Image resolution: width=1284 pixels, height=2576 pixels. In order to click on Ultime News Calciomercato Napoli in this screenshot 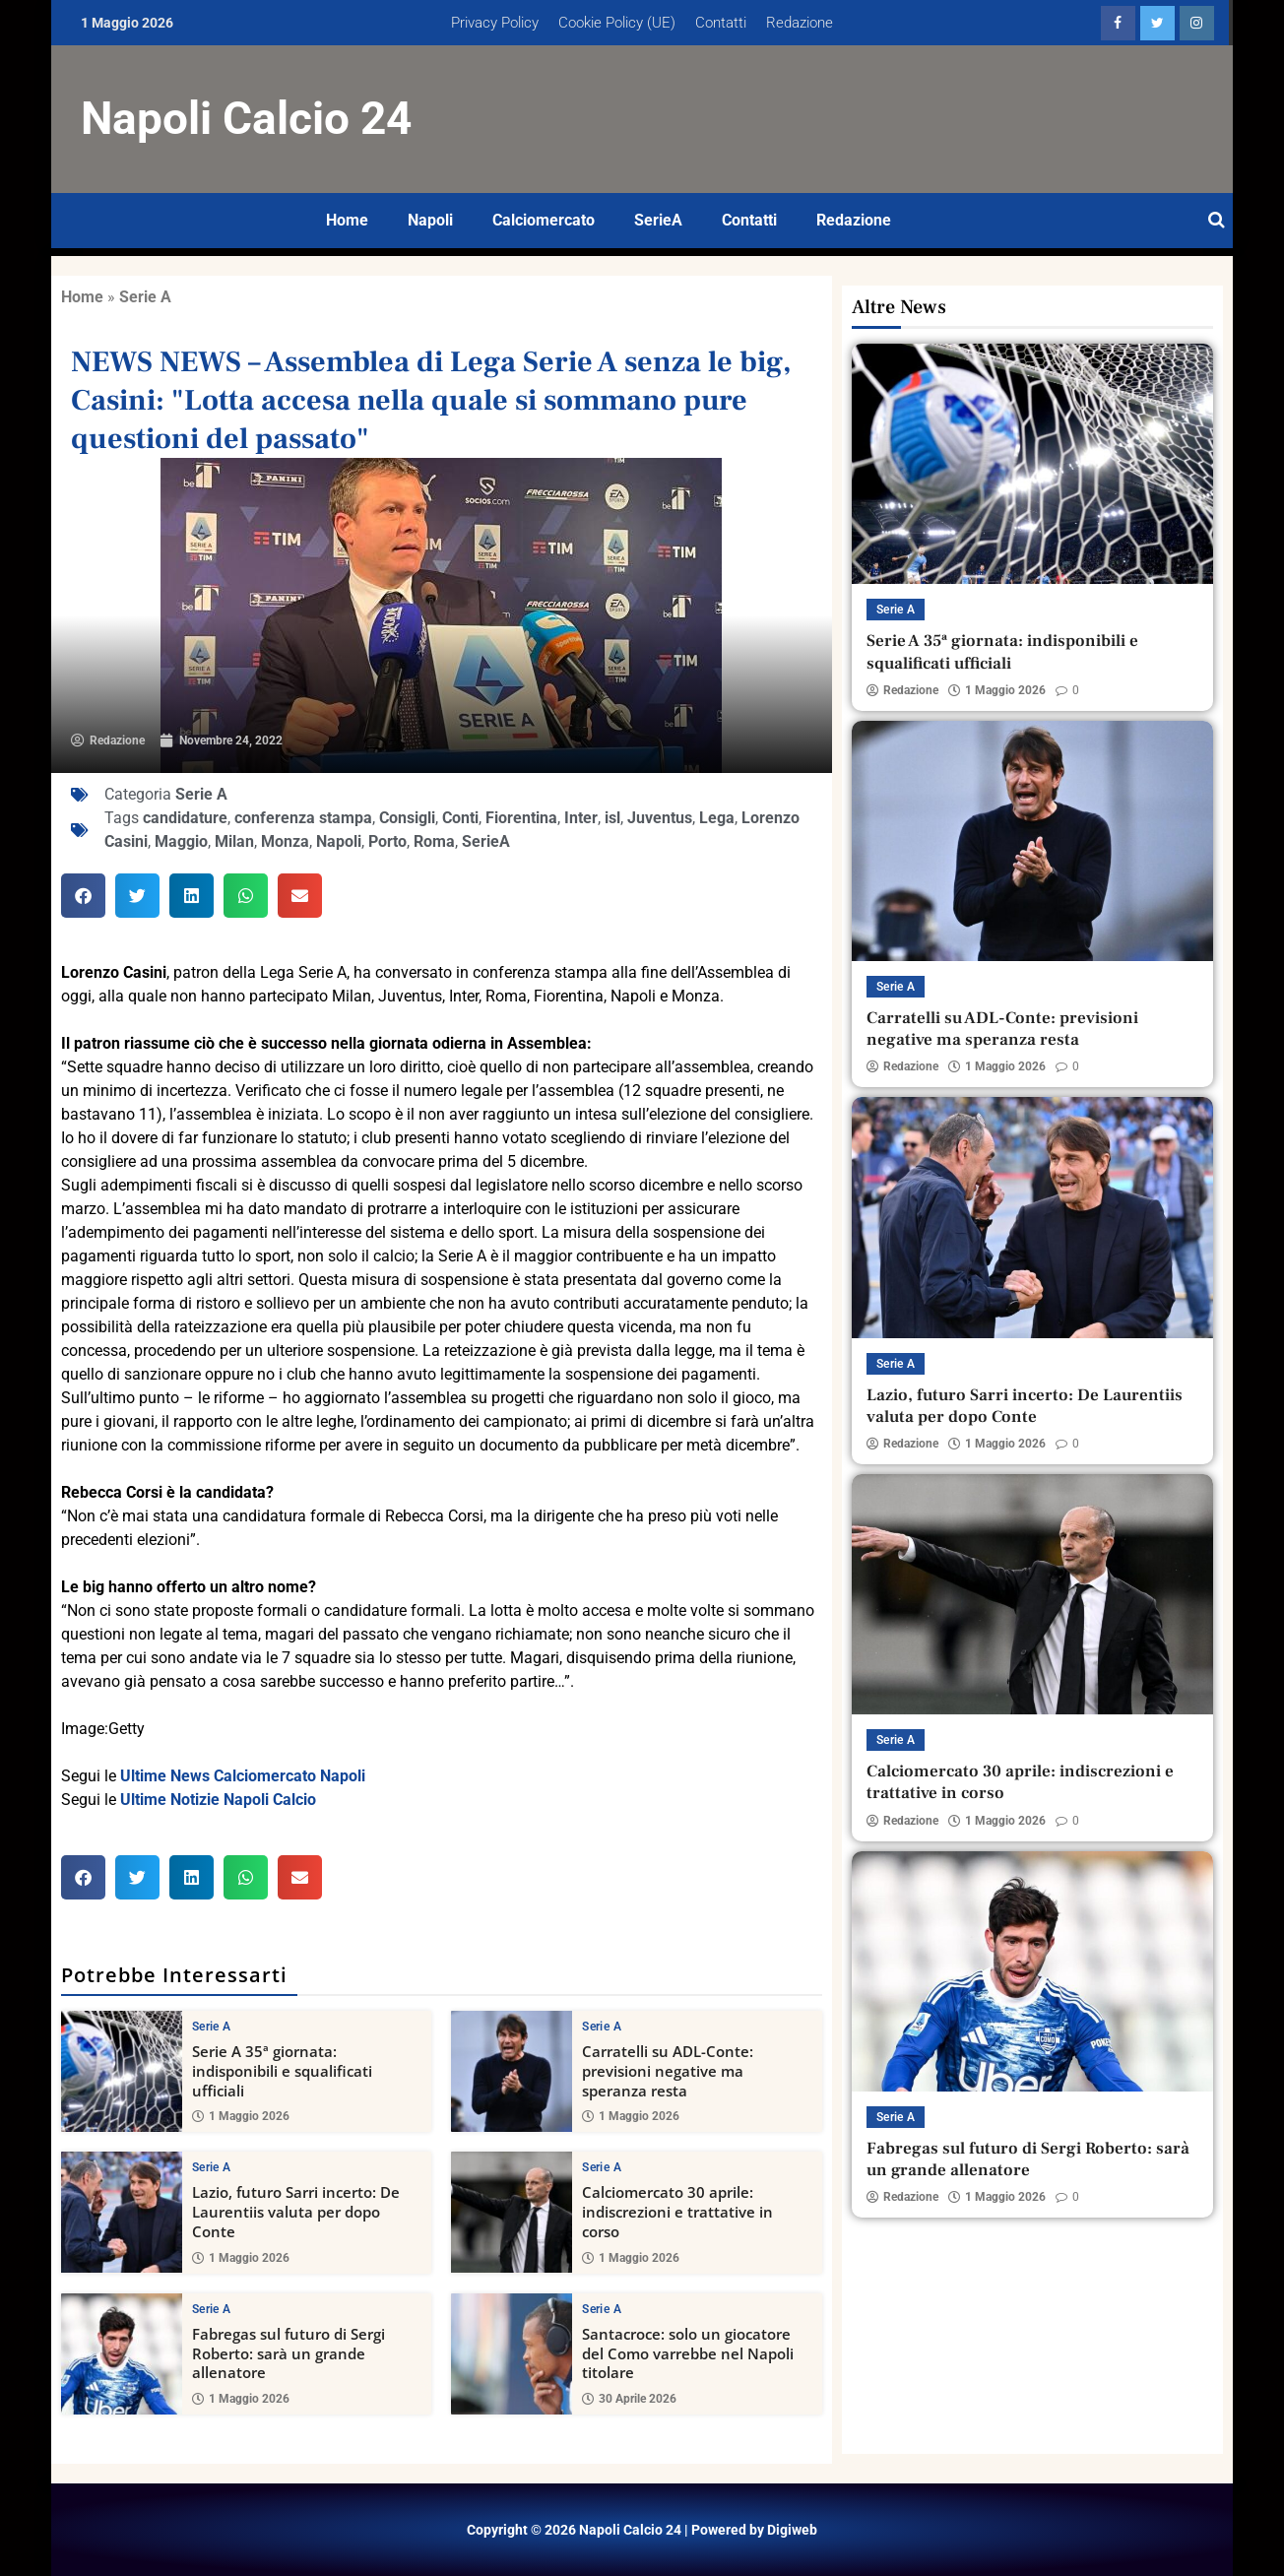, I will do `click(242, 1776)`.